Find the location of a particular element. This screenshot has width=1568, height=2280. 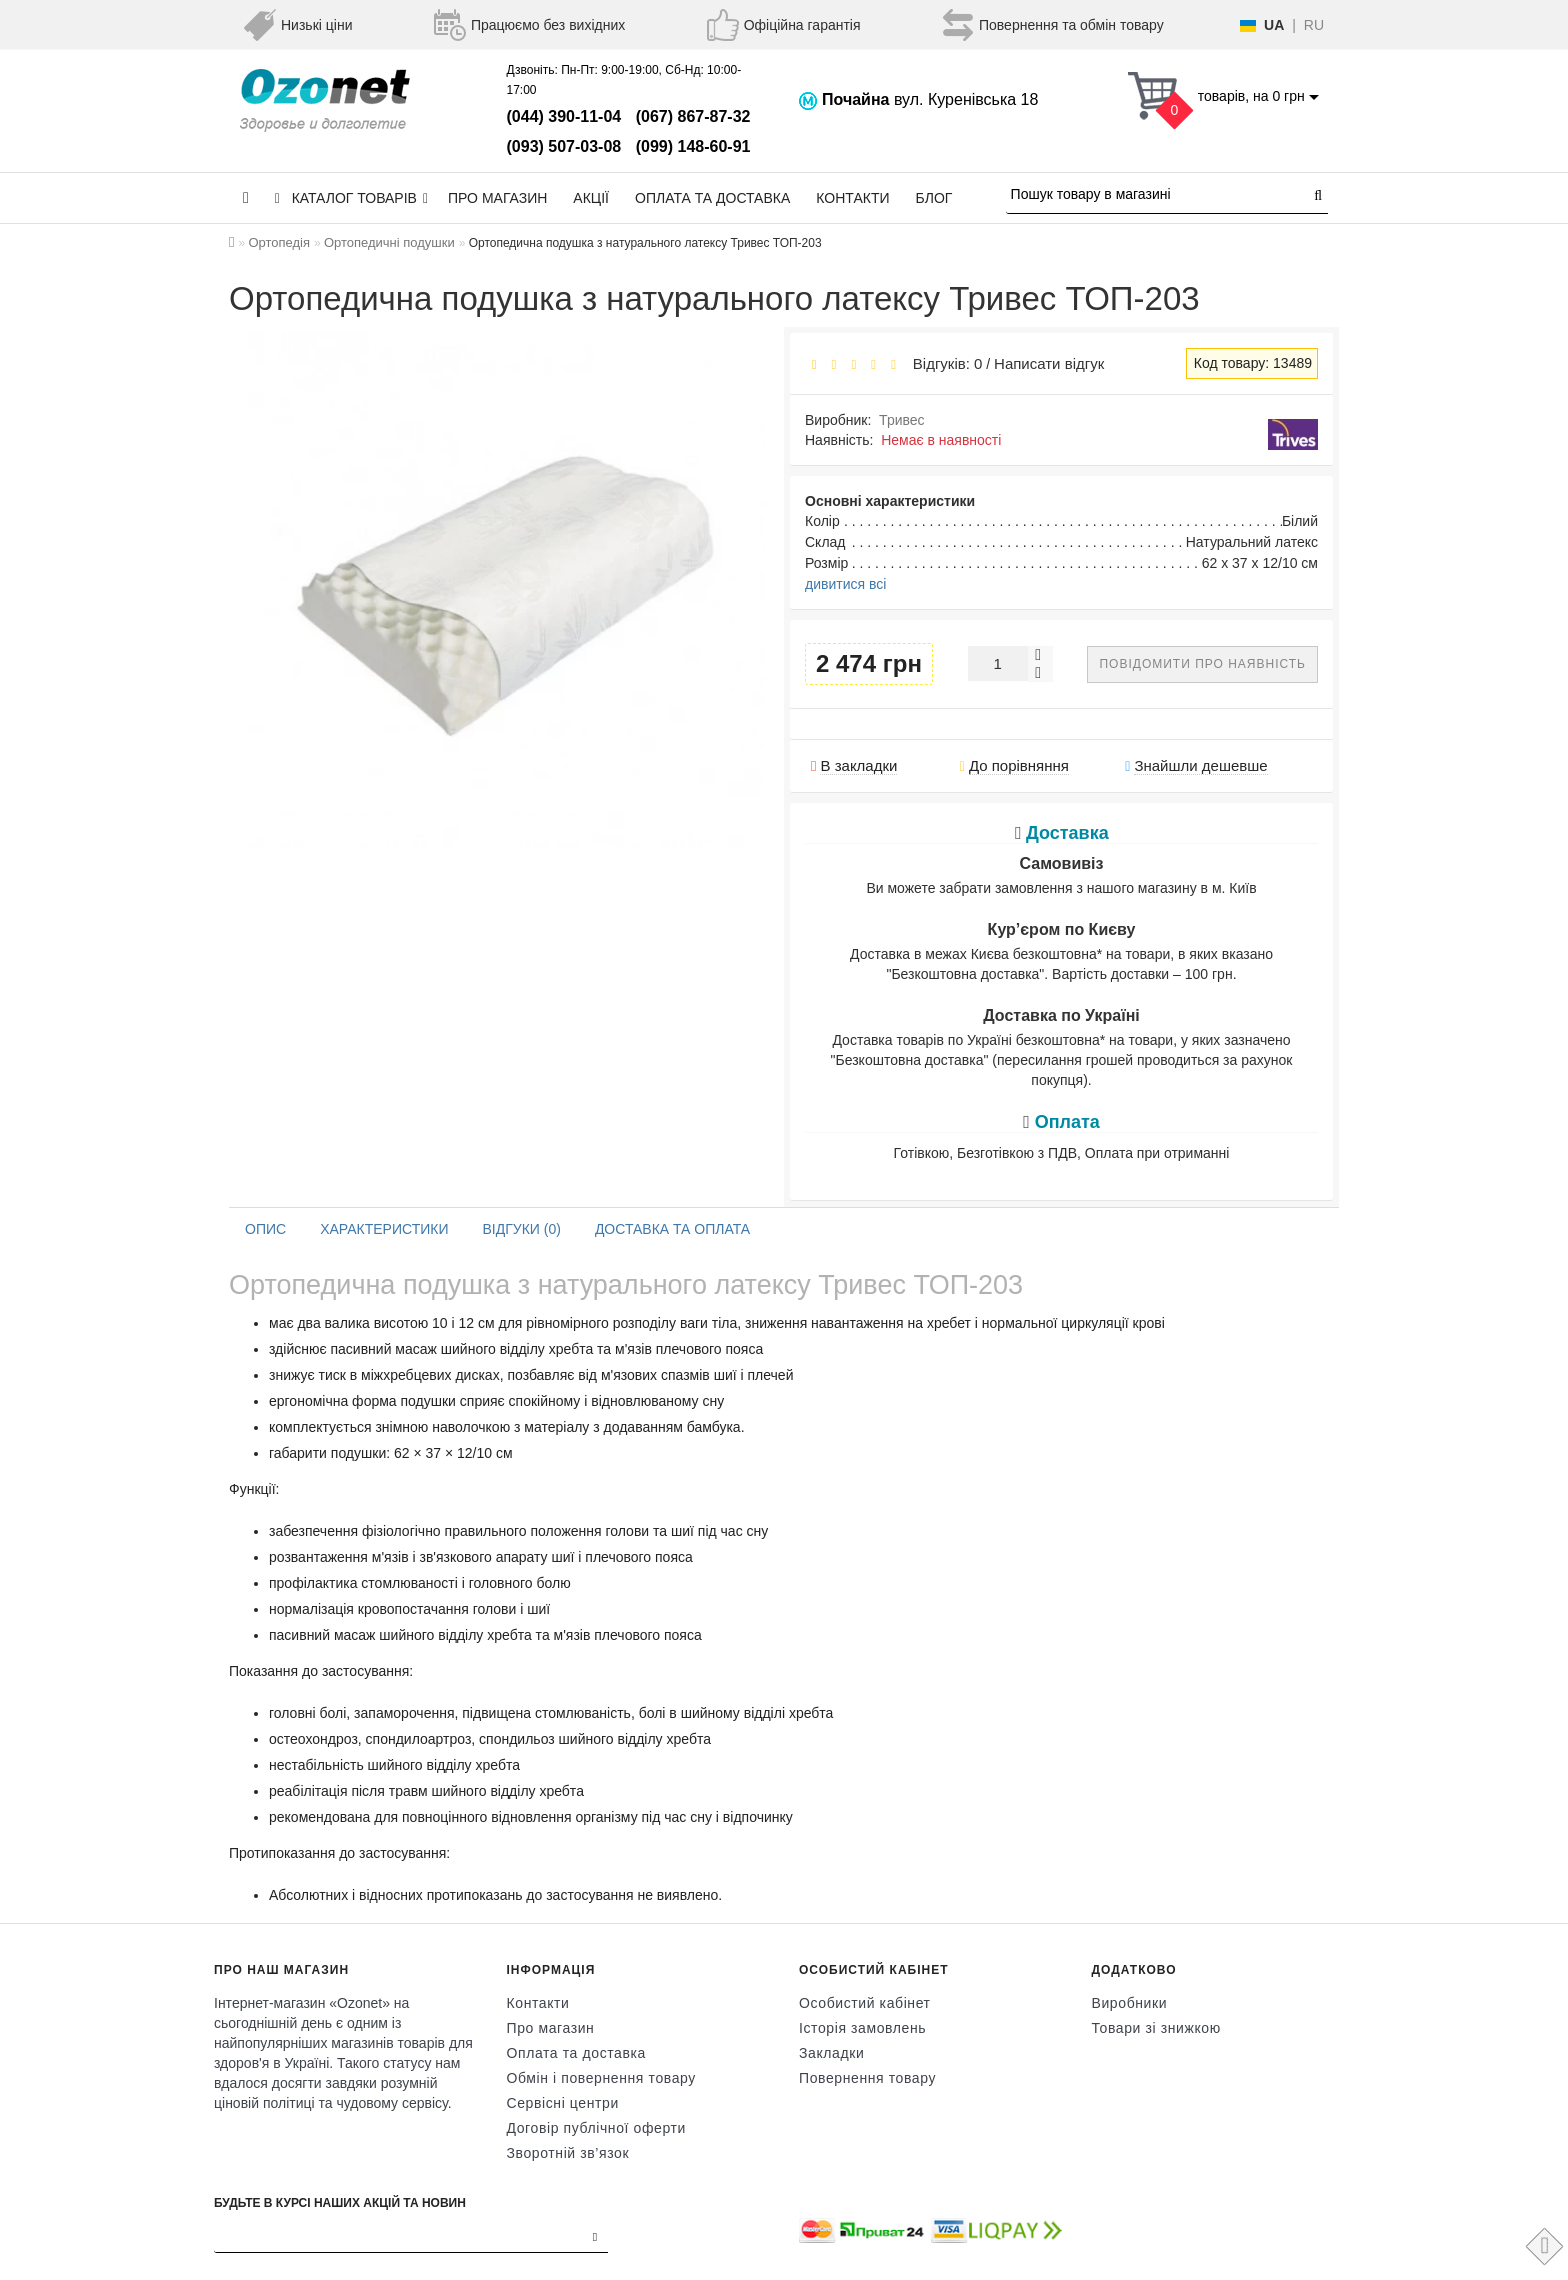

Оплата та доставка is located at coordinates (712, 198).